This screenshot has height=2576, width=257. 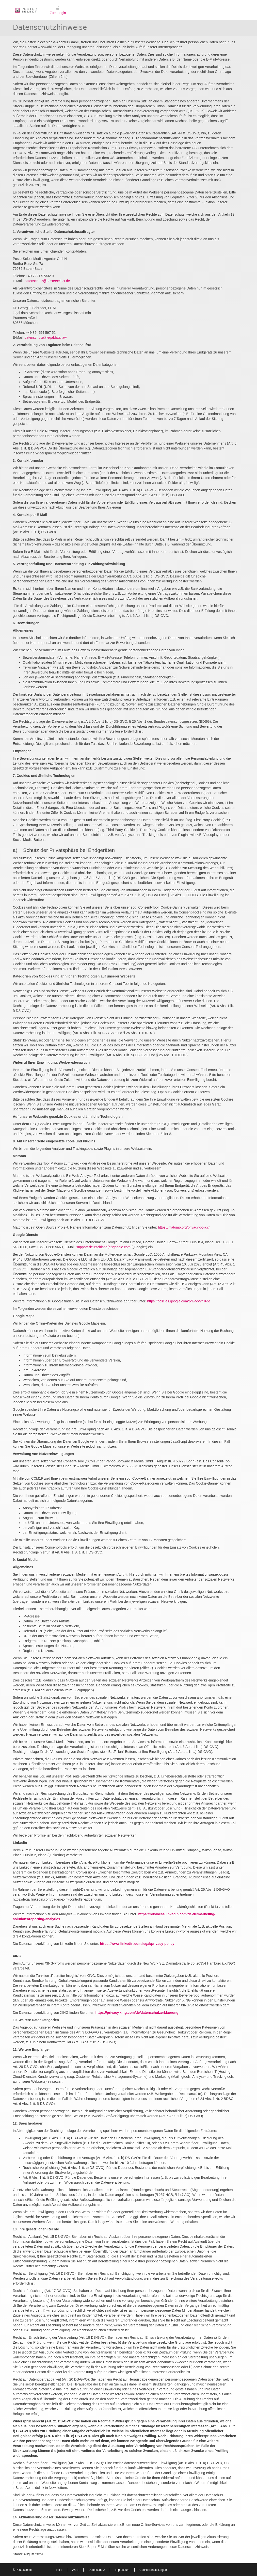 What do you see at coordinates (178, 1301) in the screenshot?
I see `https://policies.google.com/privacy?hl=de` at bounding box center [178, 1301].